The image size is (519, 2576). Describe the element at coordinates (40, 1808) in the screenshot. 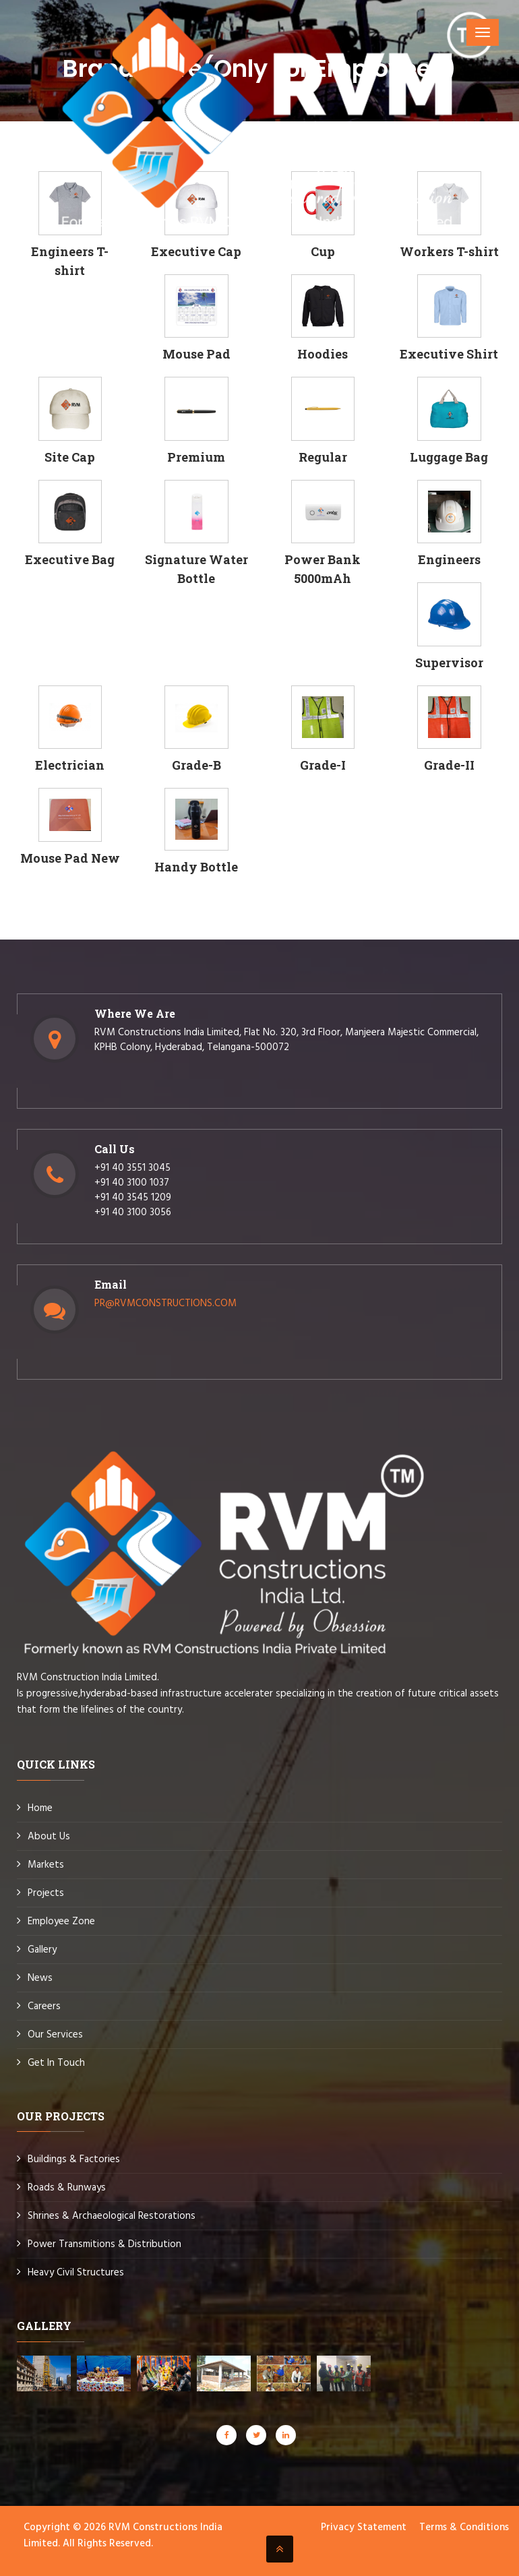

I see `Home` at that location.